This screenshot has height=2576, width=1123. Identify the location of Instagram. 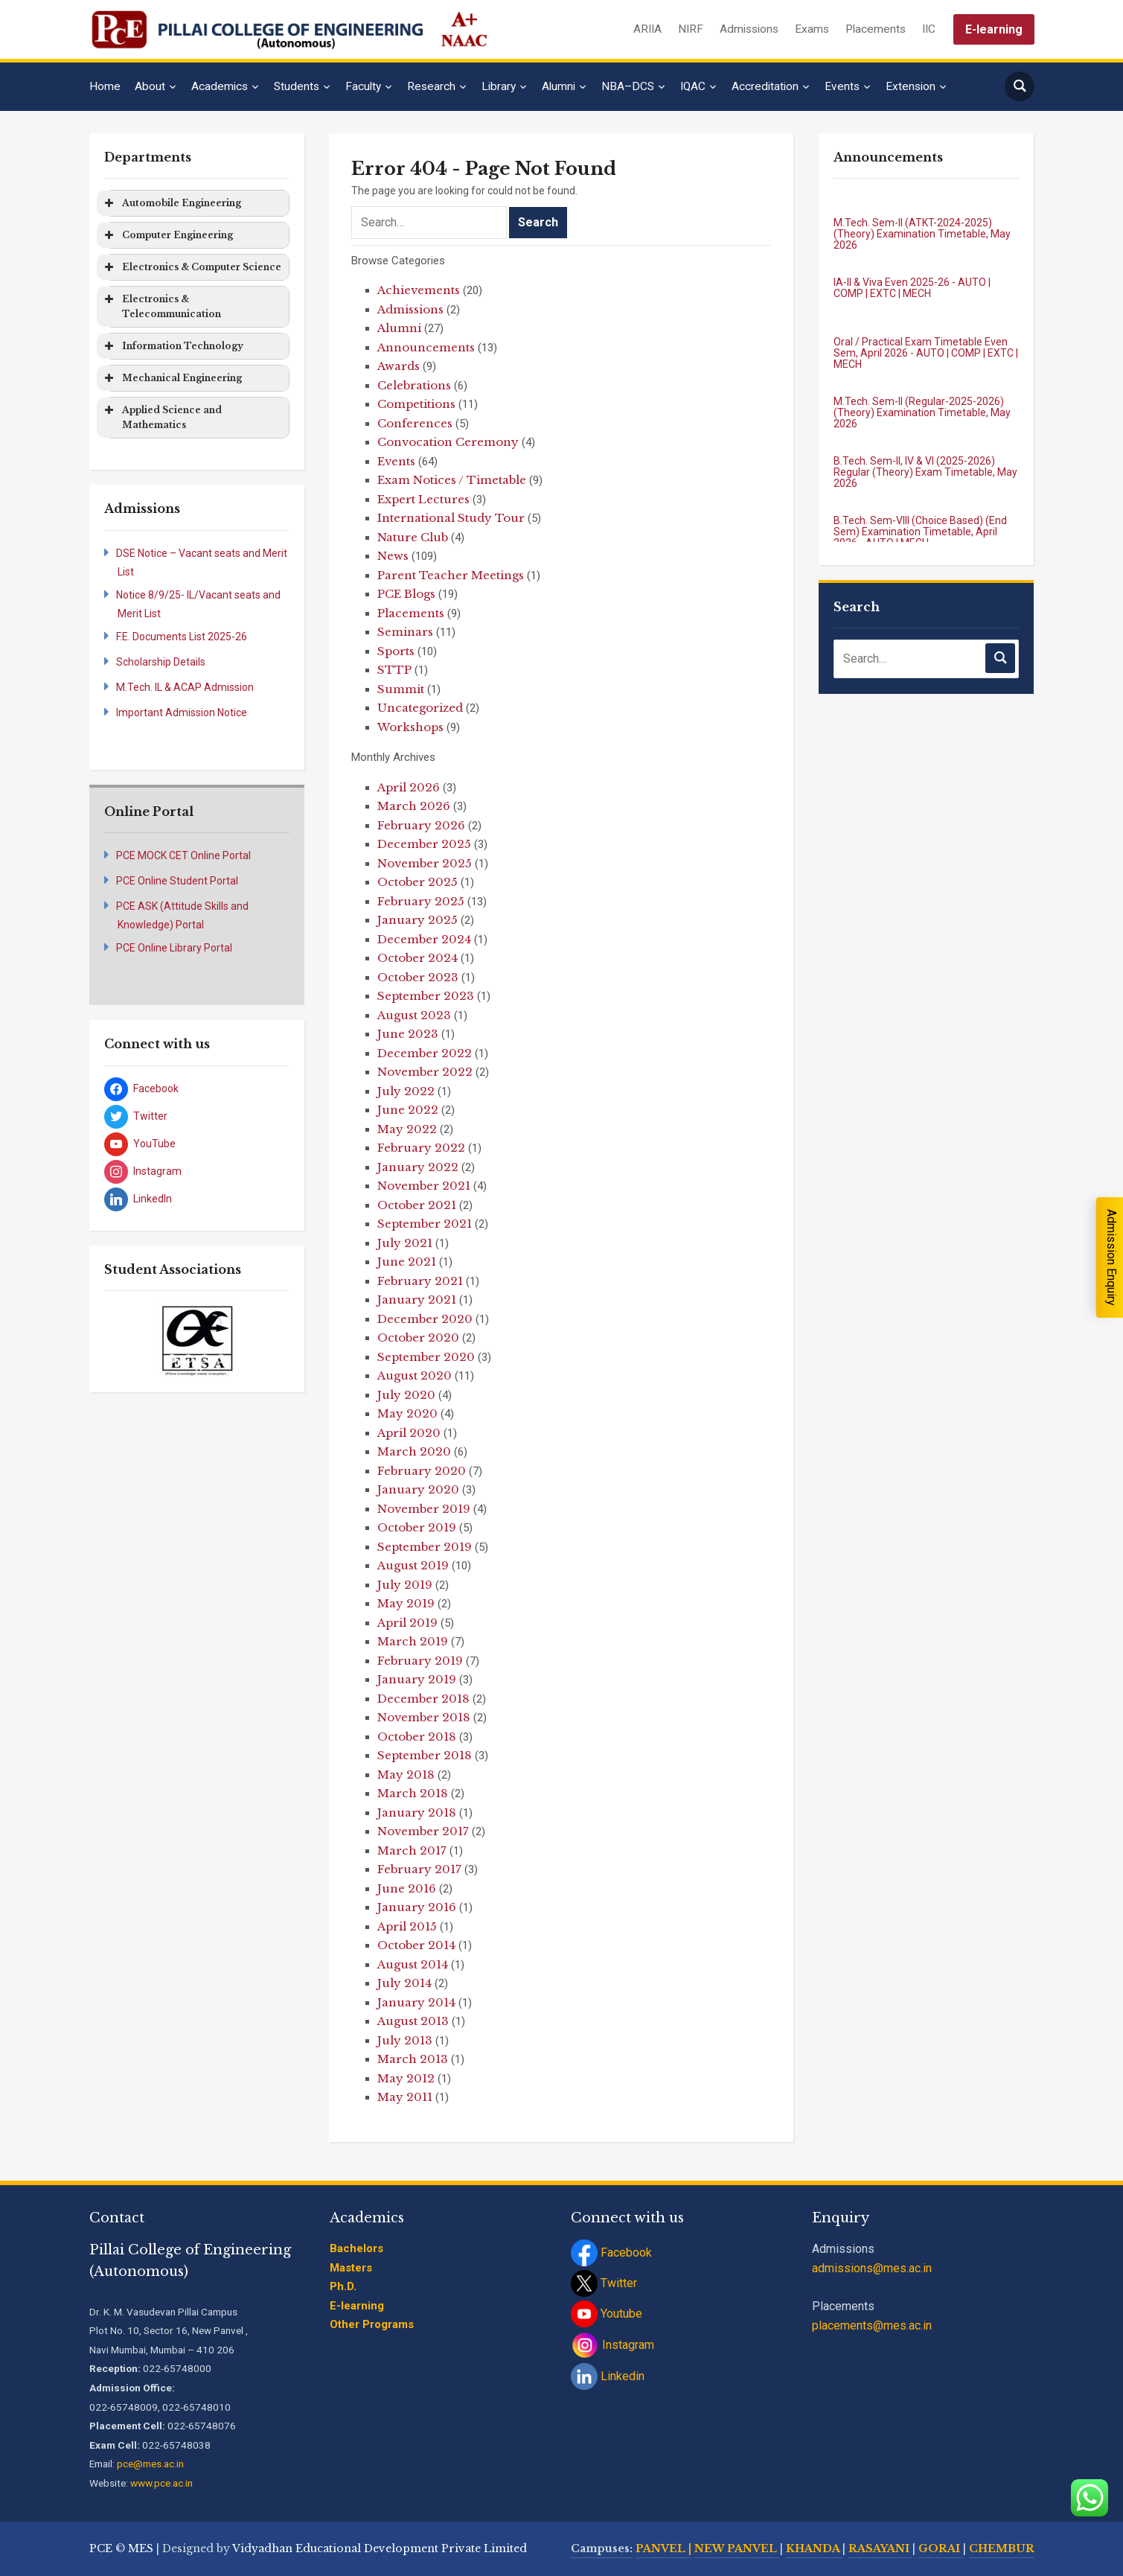
(612, 2345).